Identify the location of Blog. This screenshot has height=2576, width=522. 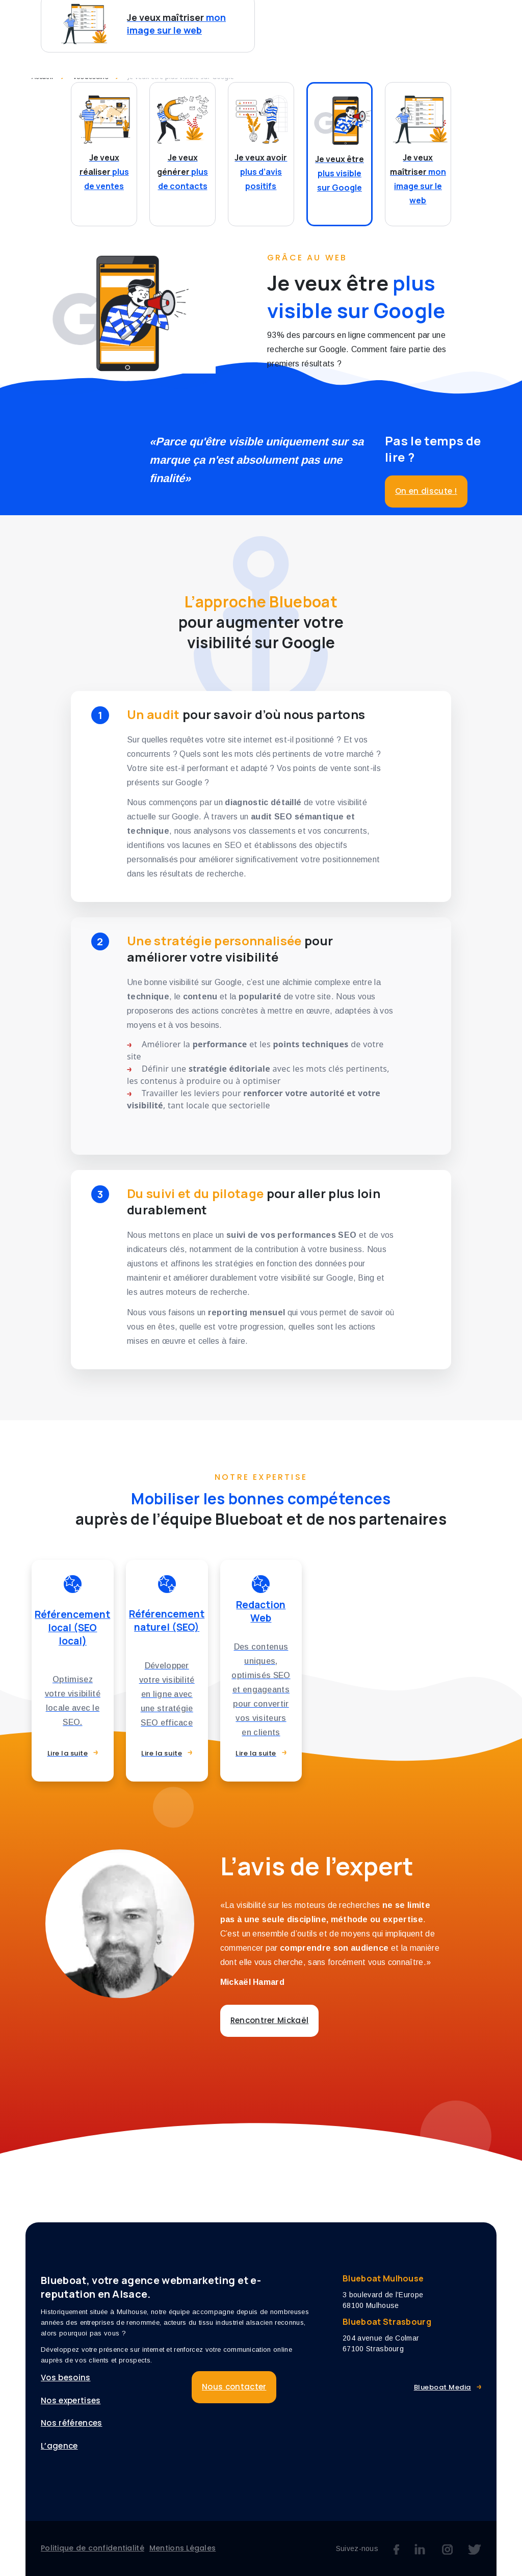
(481, 19).